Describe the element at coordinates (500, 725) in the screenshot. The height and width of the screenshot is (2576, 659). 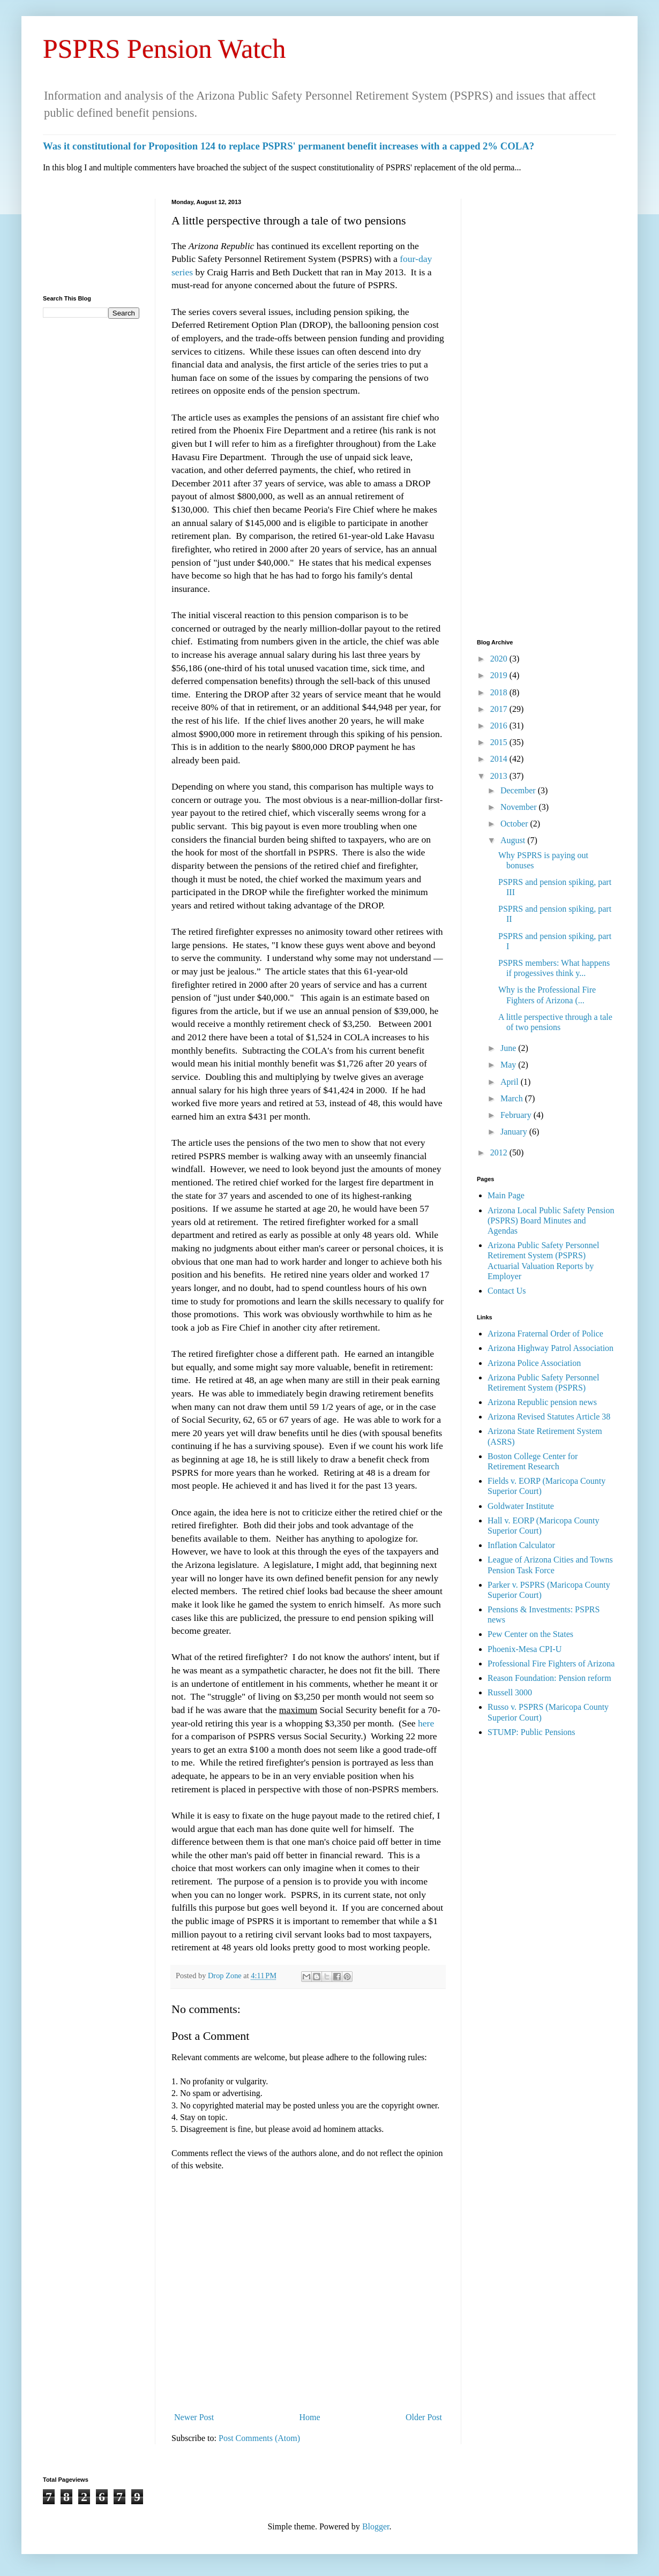
I see `2016` at that location.